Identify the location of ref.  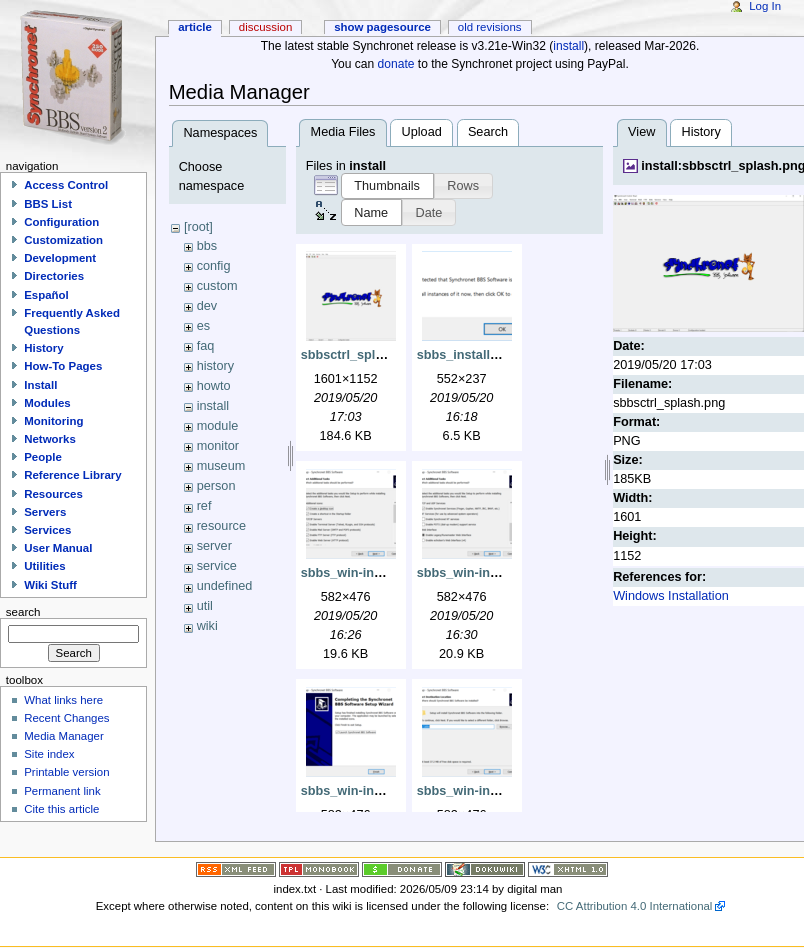
(204, 506).